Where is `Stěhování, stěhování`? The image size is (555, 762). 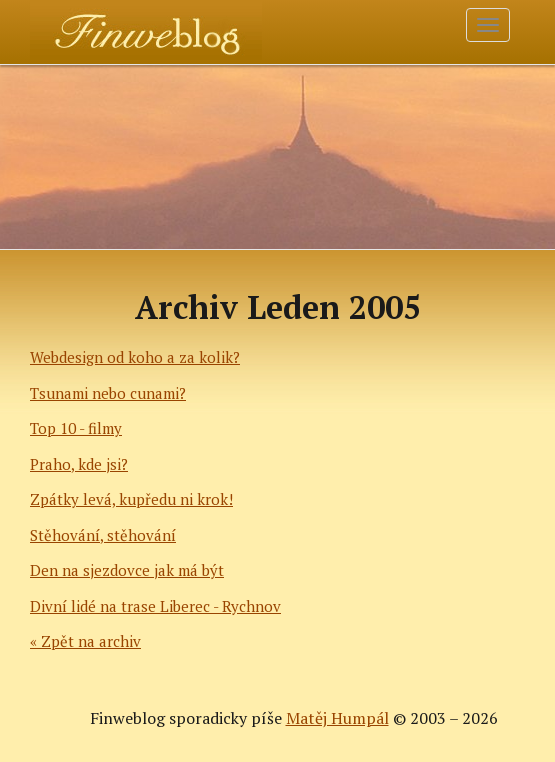
Stěhování, stěhování is located at coordinates (103, 535).